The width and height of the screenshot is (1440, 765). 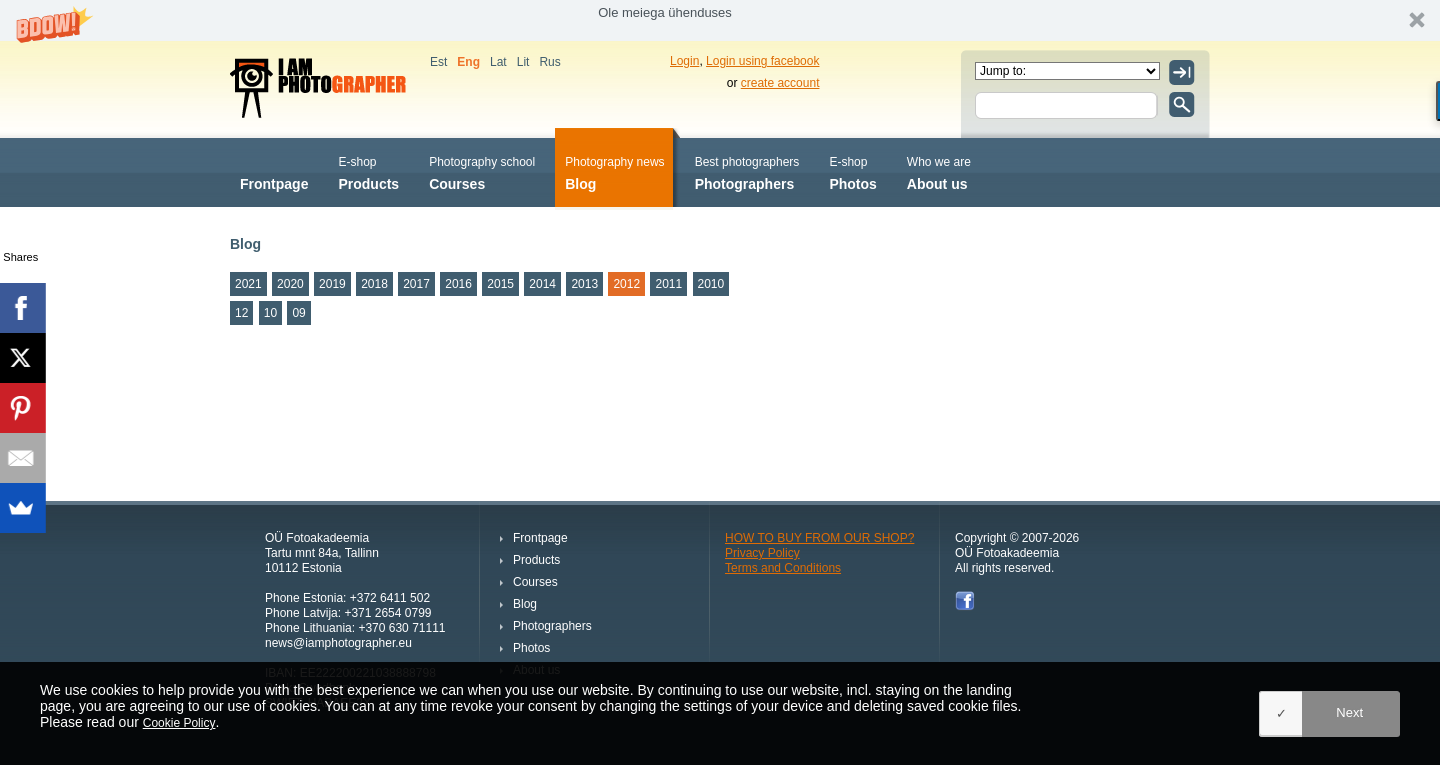 What do you see at coordinates (684, 61) in the screenshot?
I see `Login` at bounding box center [684, 61].